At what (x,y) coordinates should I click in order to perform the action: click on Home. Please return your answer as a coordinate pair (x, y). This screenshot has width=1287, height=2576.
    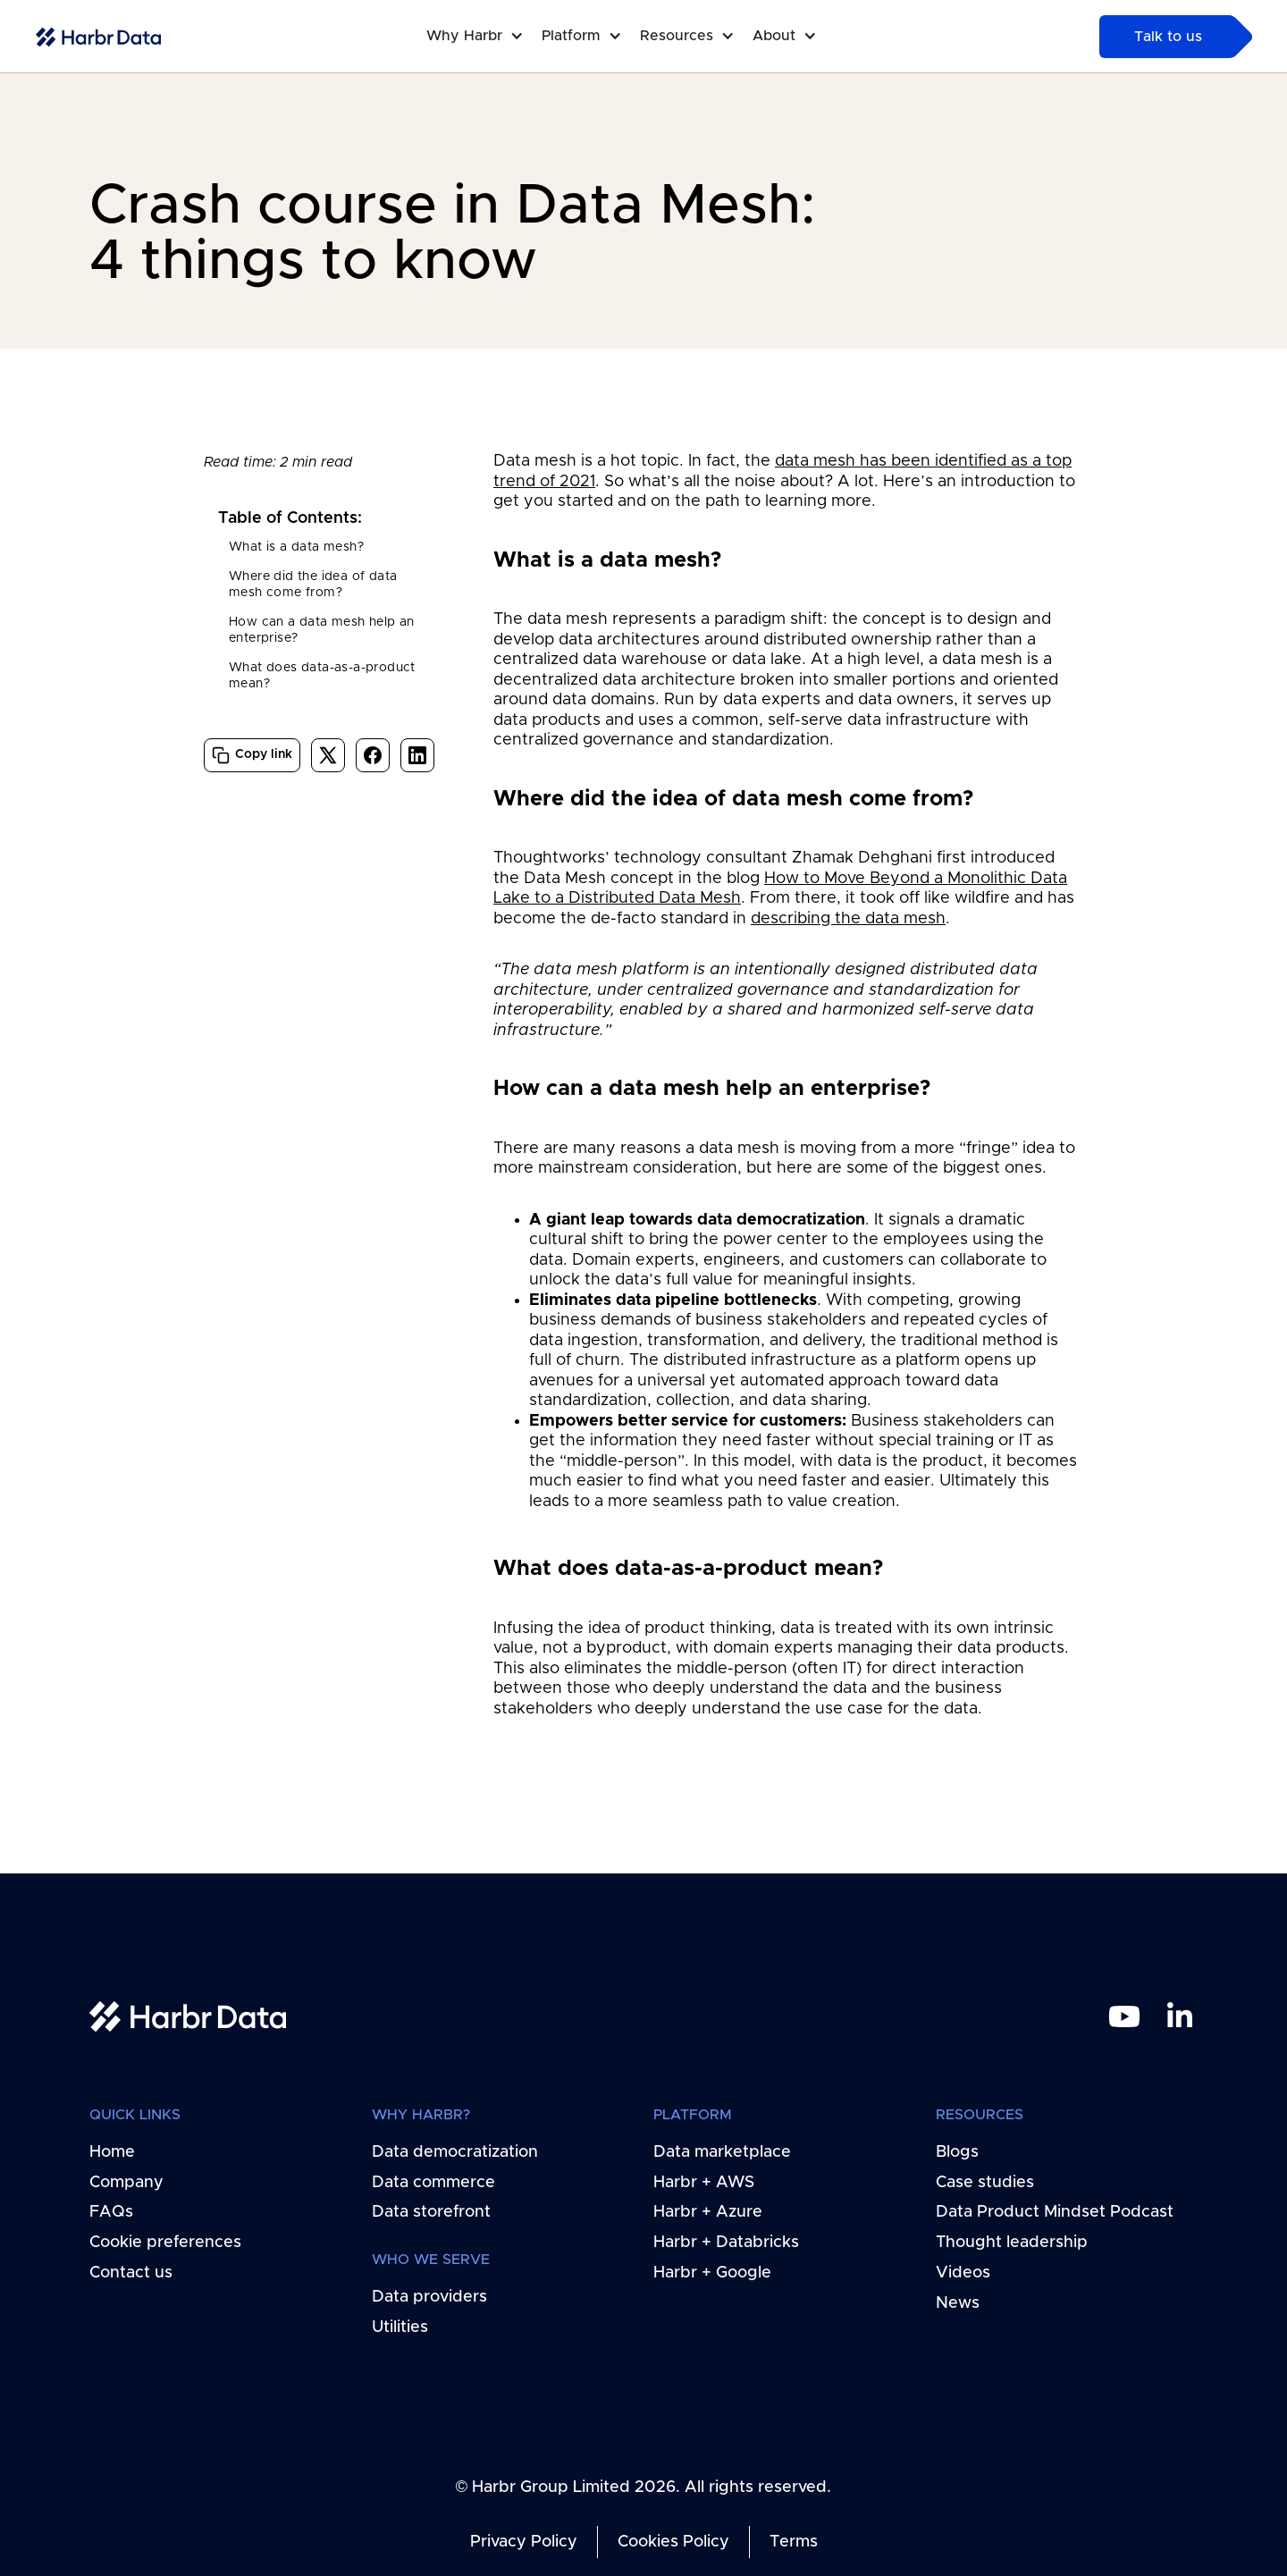
    Looking at the image, I should click on (112, 2152).